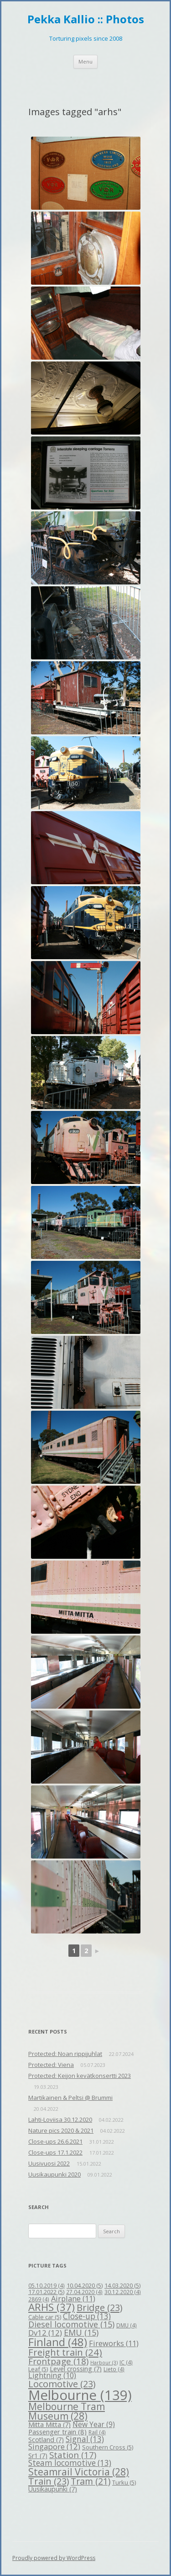 This screenshot has width=171, height=2576. Describe the element at coordinates (53, 2558) in the screenshot. I see `Proudly powered by WordPress` at that location.